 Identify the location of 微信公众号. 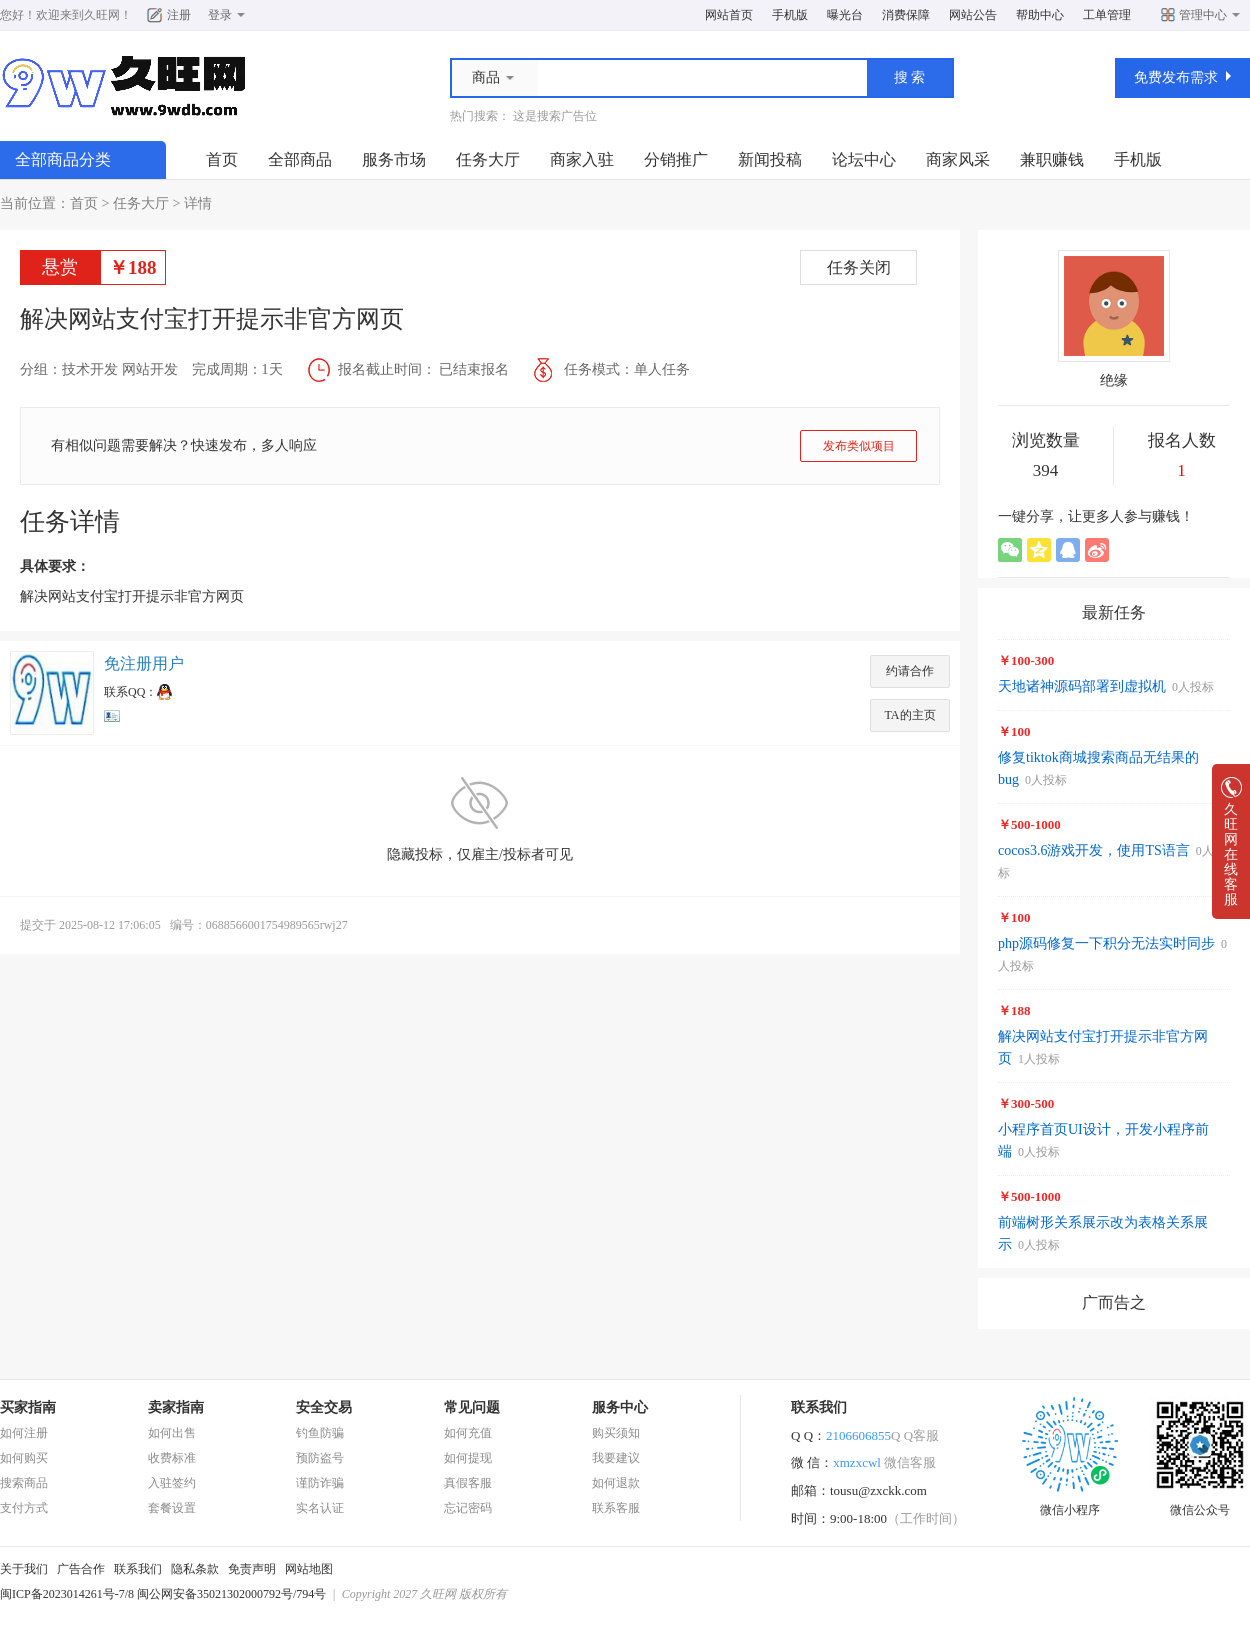
(1200, 1504).